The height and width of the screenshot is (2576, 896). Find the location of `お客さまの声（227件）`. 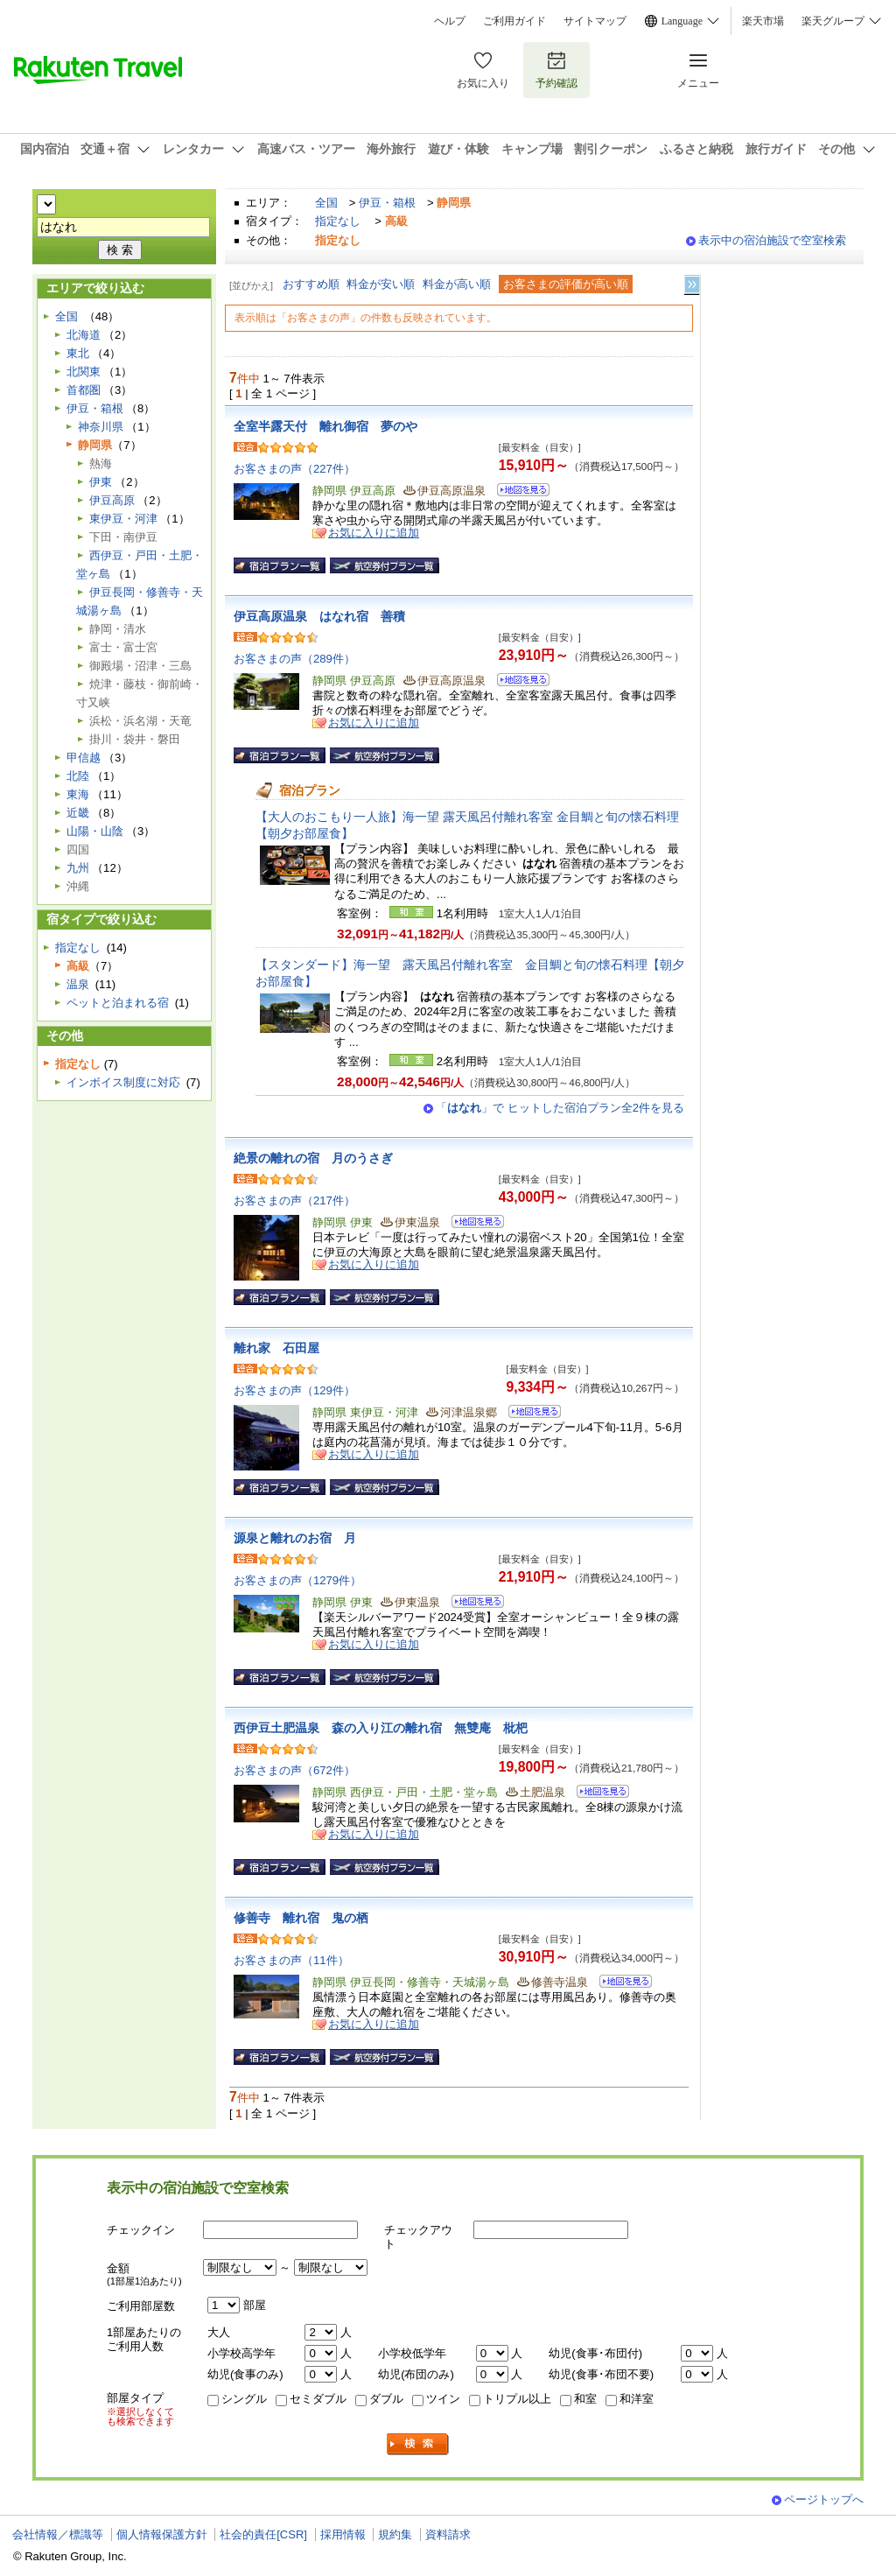

お客さまの声（227件） is located at coordinates (294, 468).